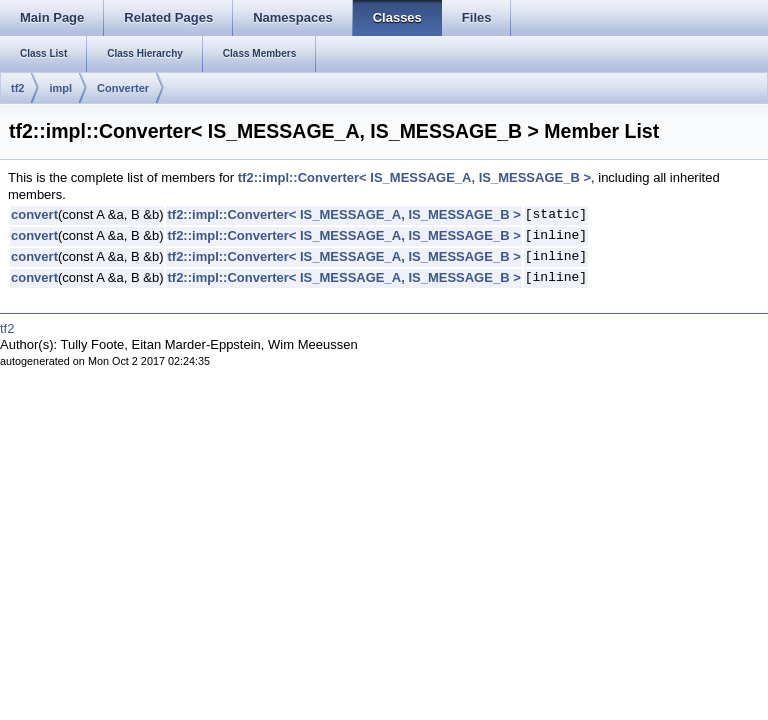 Image resolution: width=768 pixels, height=720 pixels. Describe the element at coordinates (60, 88) in the screenshot. I see `impl` at that location.